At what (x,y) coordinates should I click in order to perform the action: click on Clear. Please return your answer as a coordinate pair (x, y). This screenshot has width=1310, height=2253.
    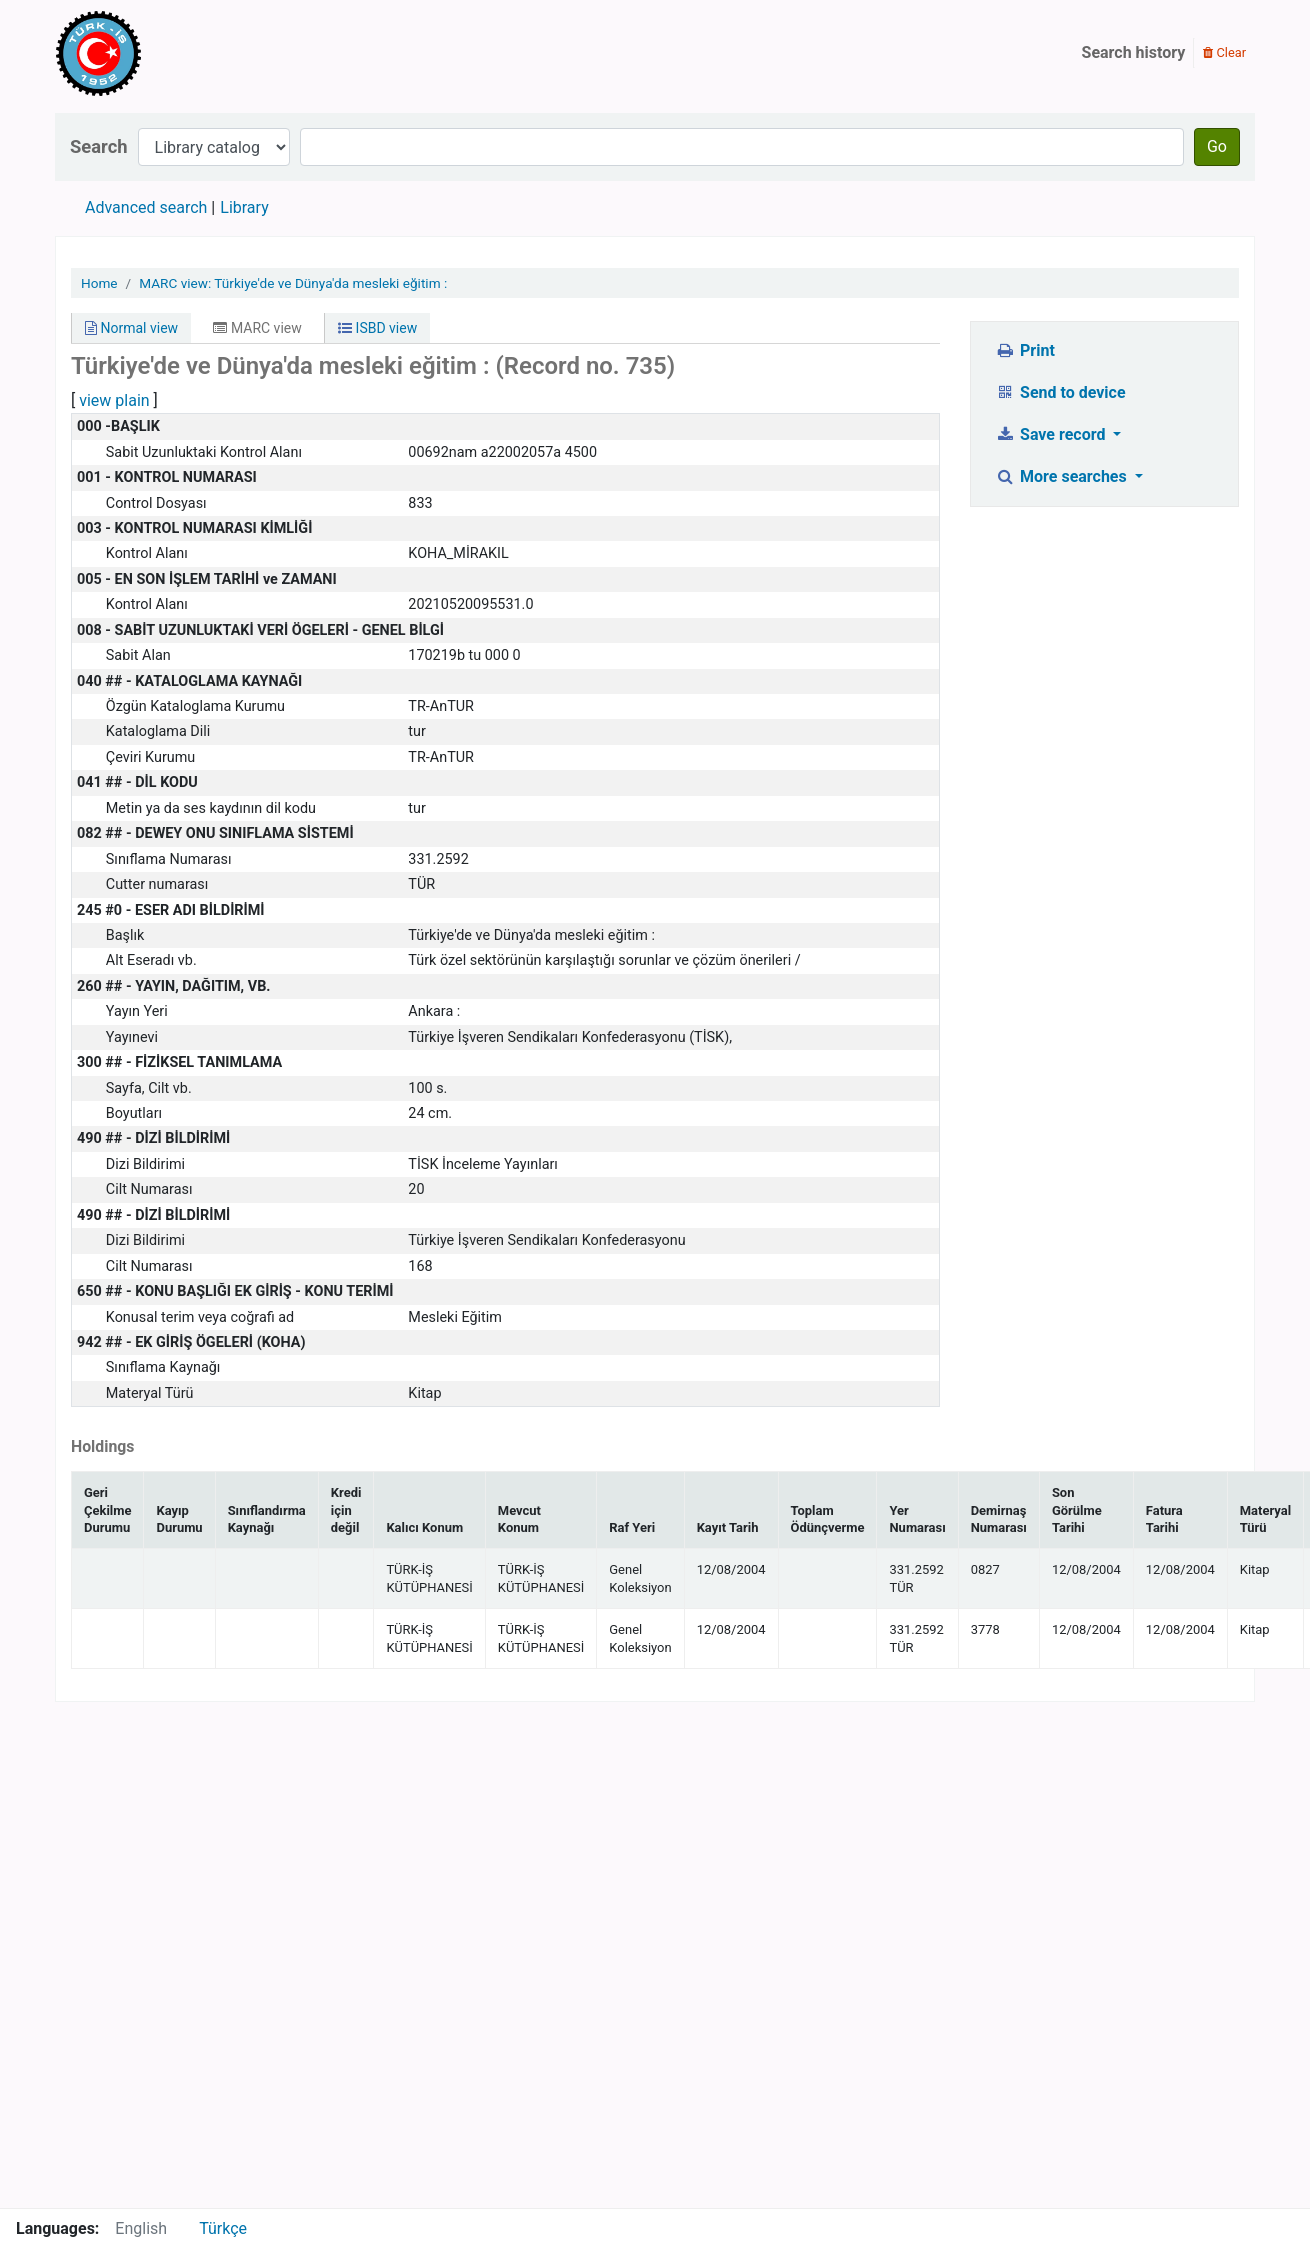
    Looking at the image, I should click on (1224, 52).